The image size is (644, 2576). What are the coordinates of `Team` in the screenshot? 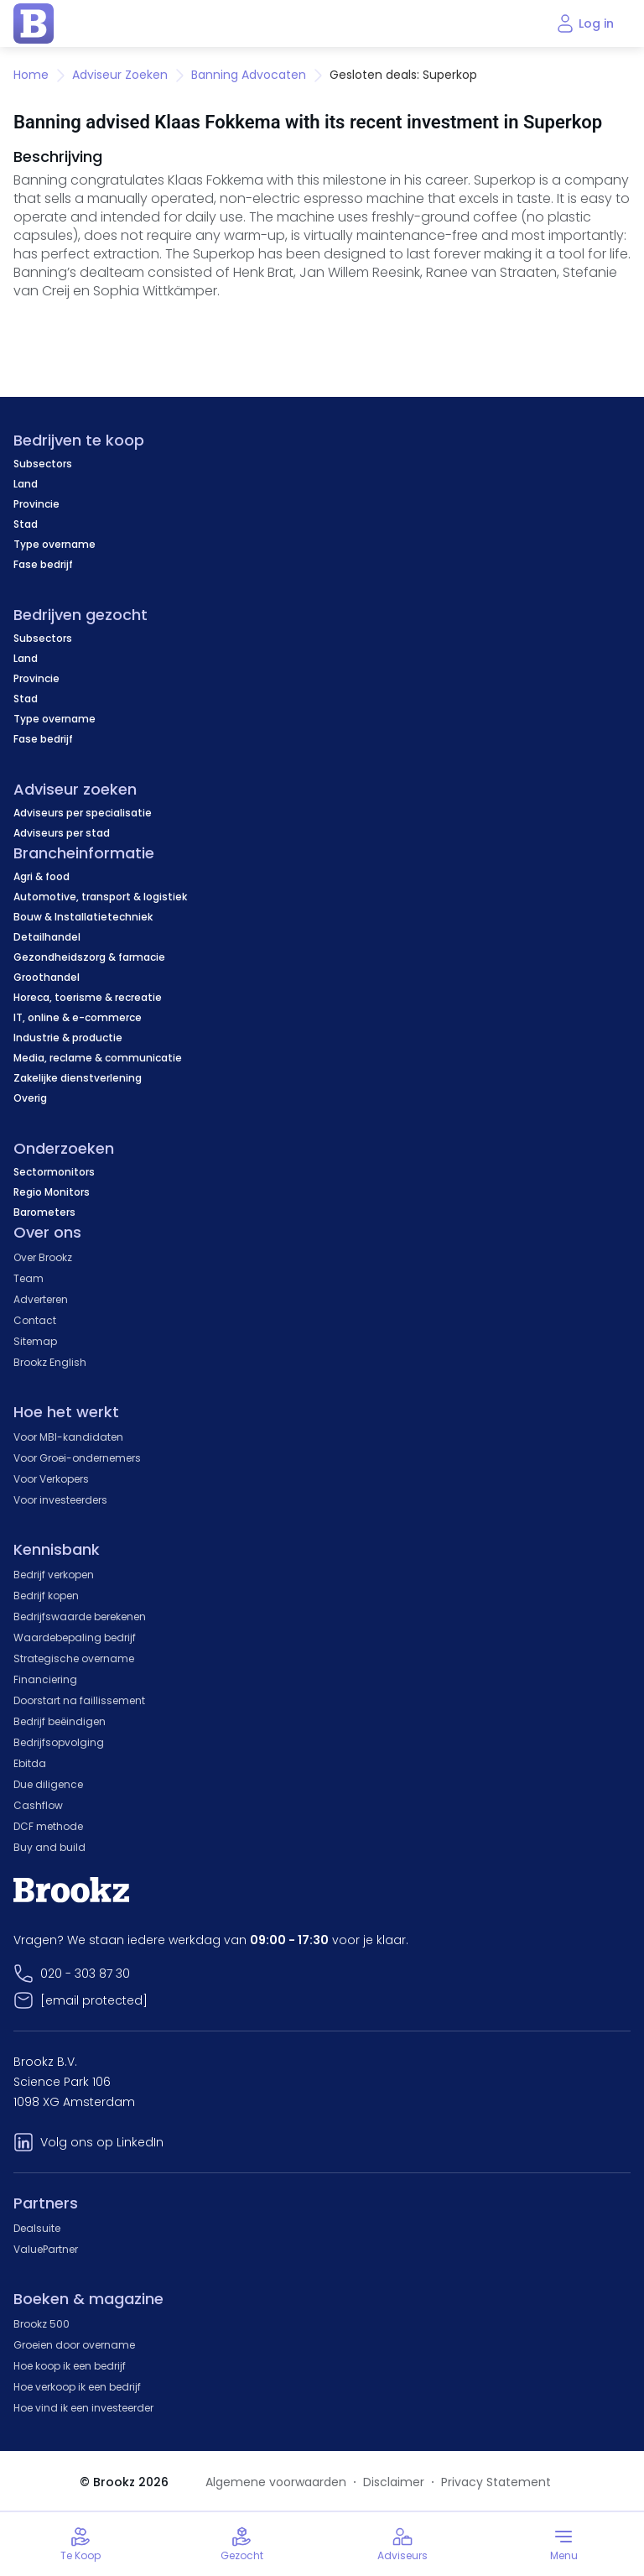 It's located at (28, 1278).